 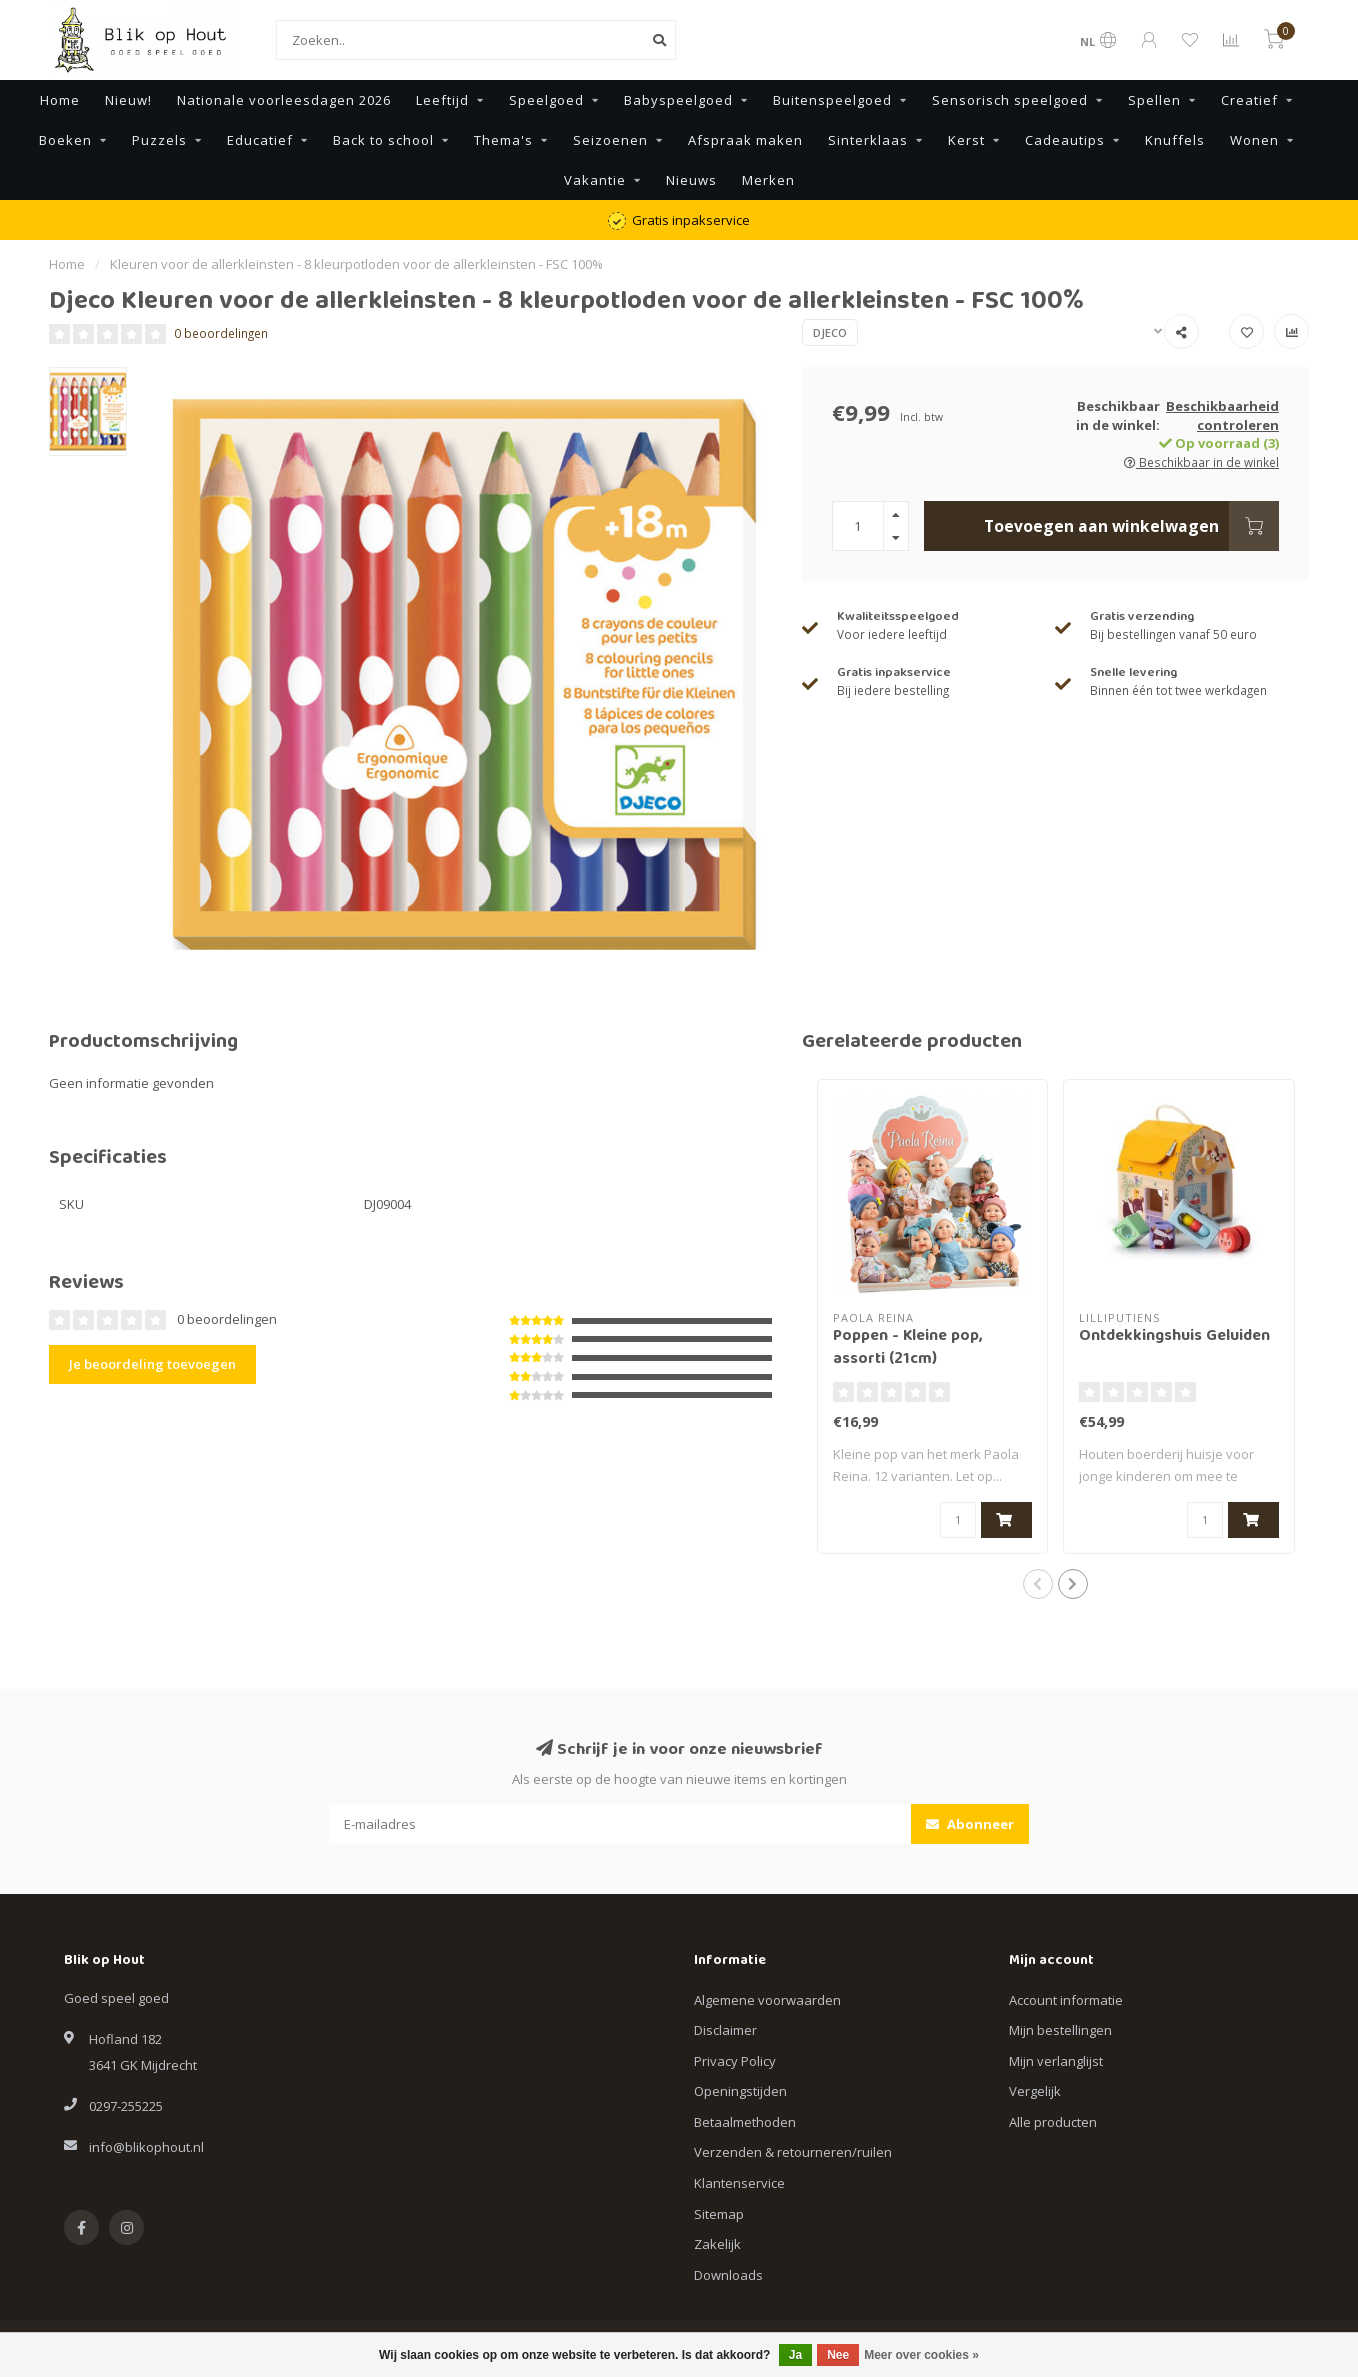 What do you see at coordinates (735, 2061) in the screenshot?
I see `Privacy Policy` at bounding box center [735, 2061].